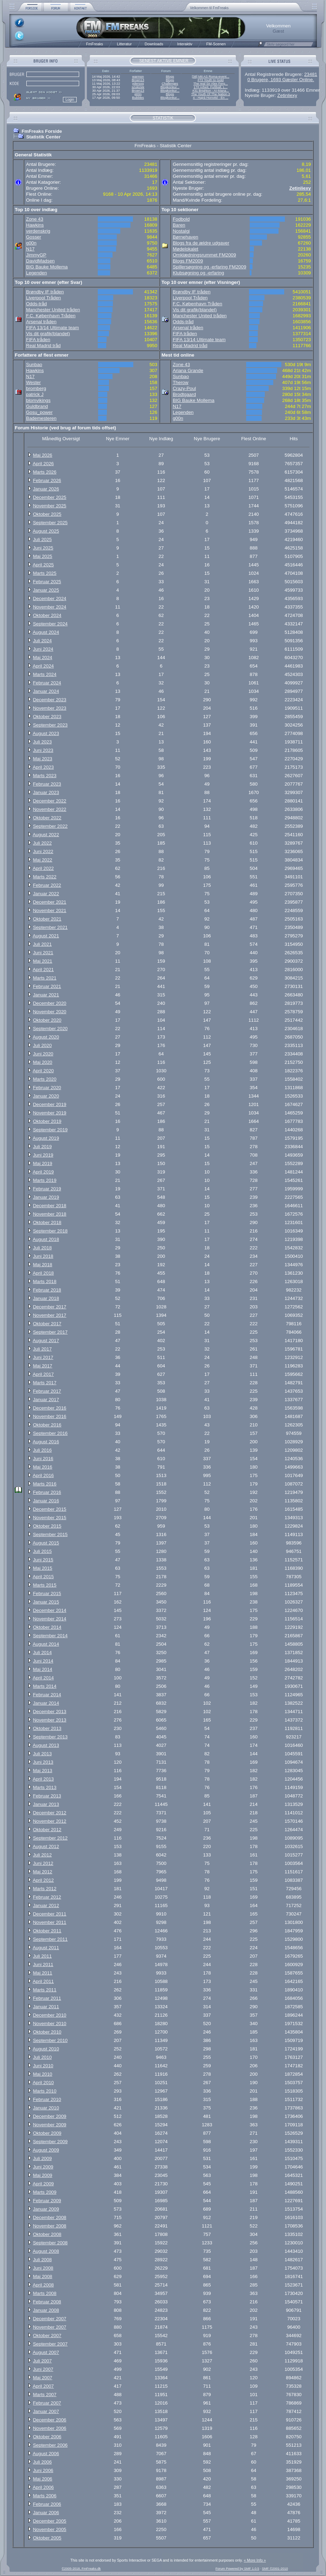 This screenshot has height=2576, width=326. Describe the element at coordinates (43, 1661) in the screenshot. I see `Juni 2014` at that location.